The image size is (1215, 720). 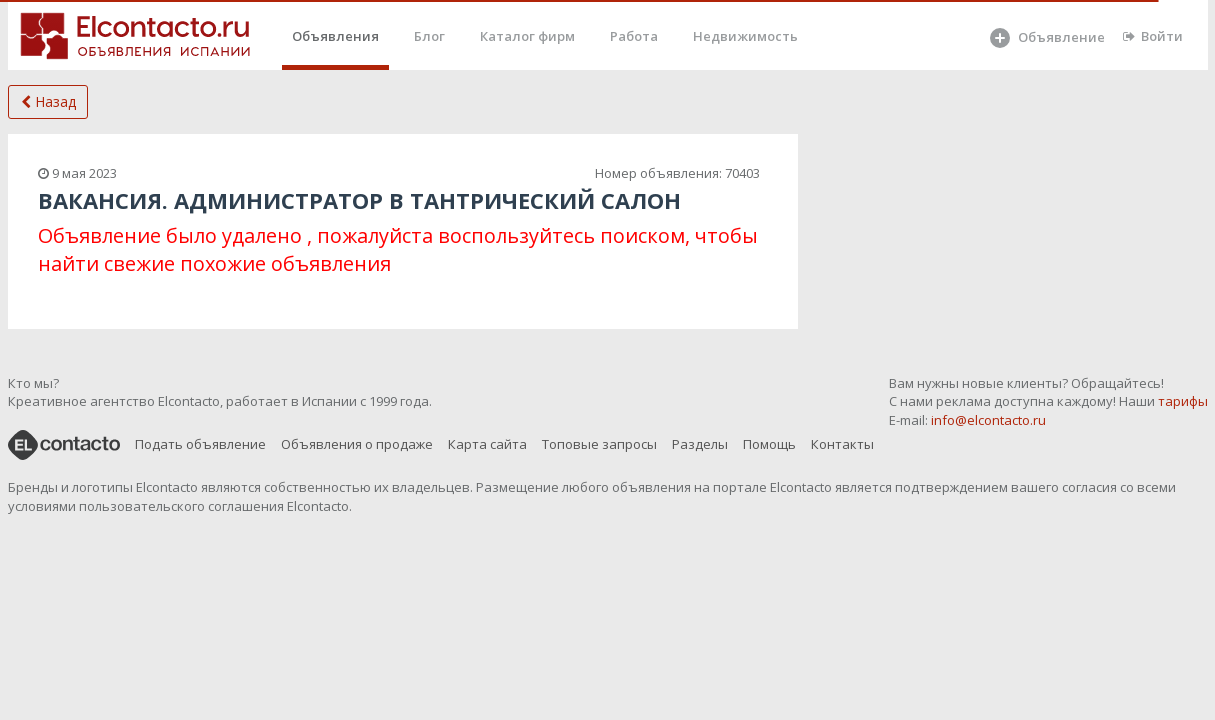 What do you see at coordinates (745, 36) in the screenshot?
I see `Недвижимость` at bounding box center [745, 36].